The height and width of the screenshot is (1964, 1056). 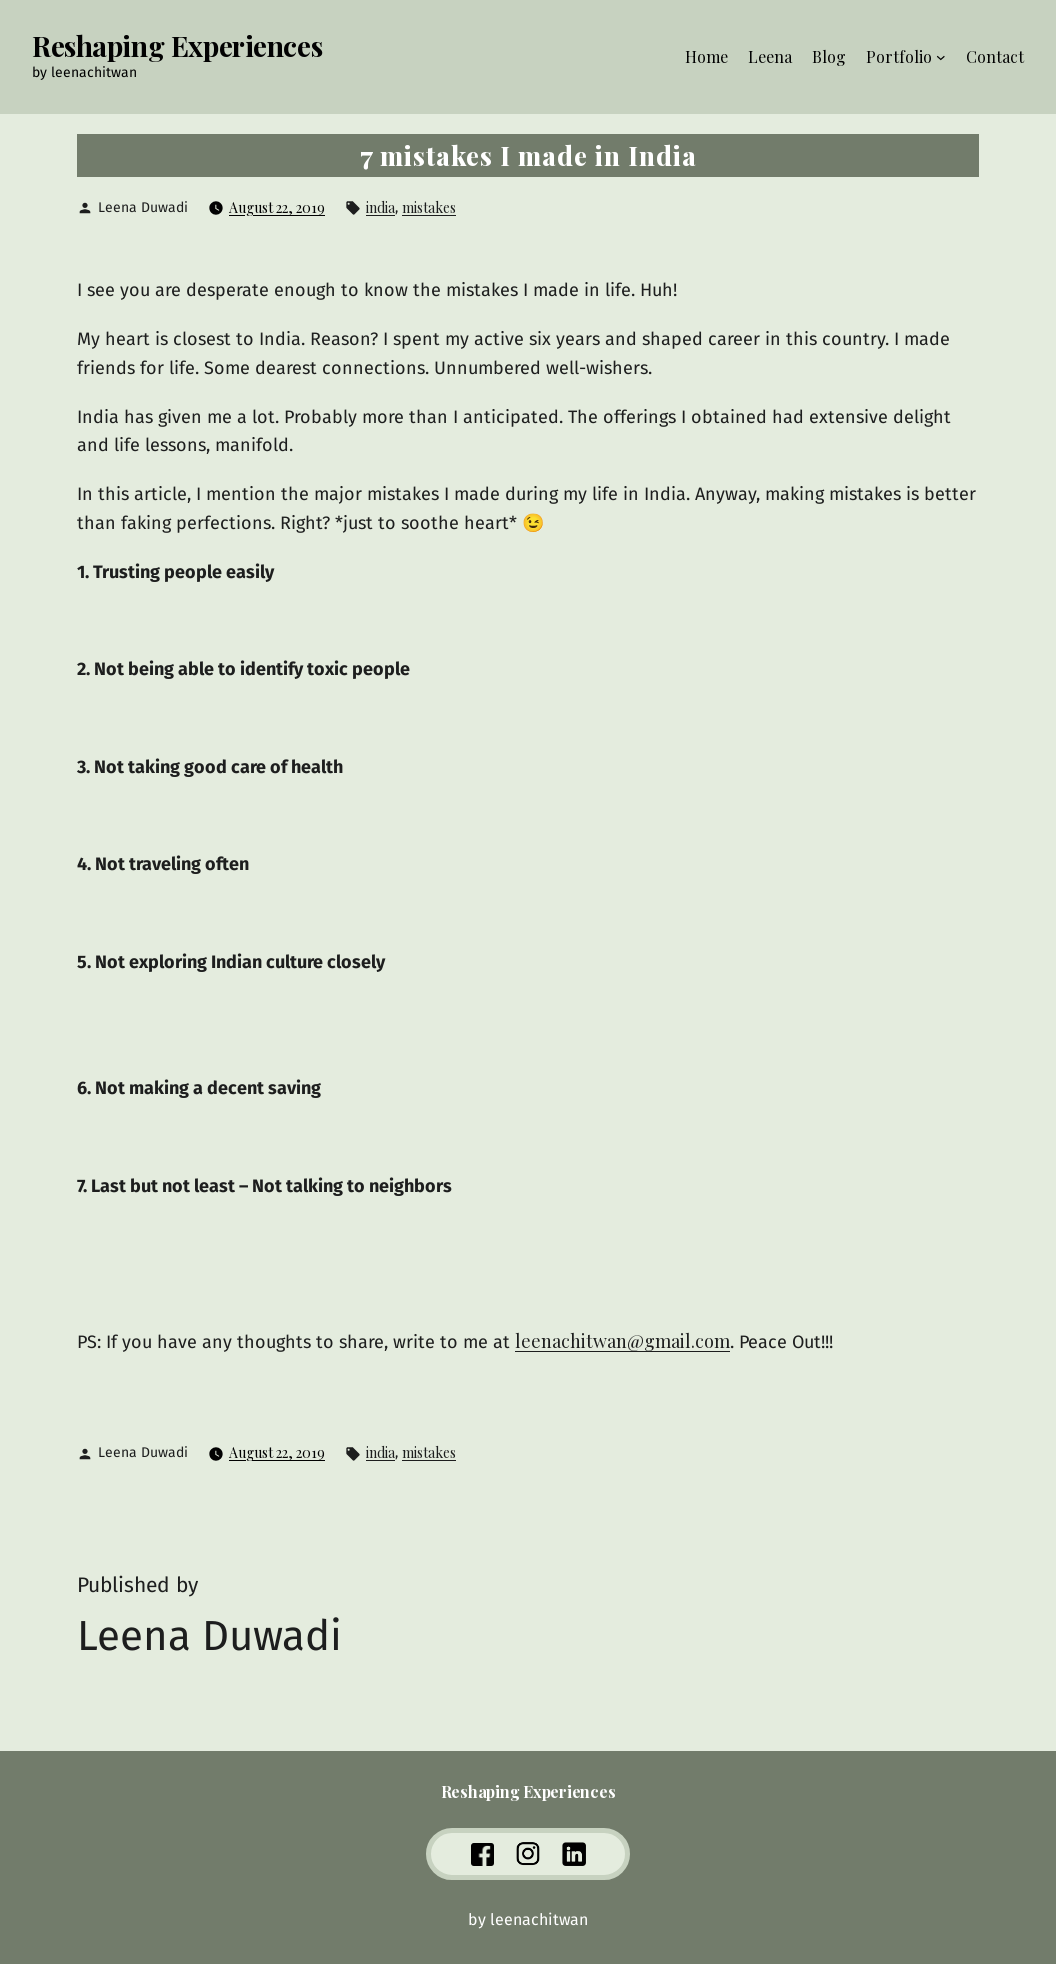 What do you see at coordinates (277, 207) in the screenshot?
I see `August 22, 2019` at bounding box center [277, 207].